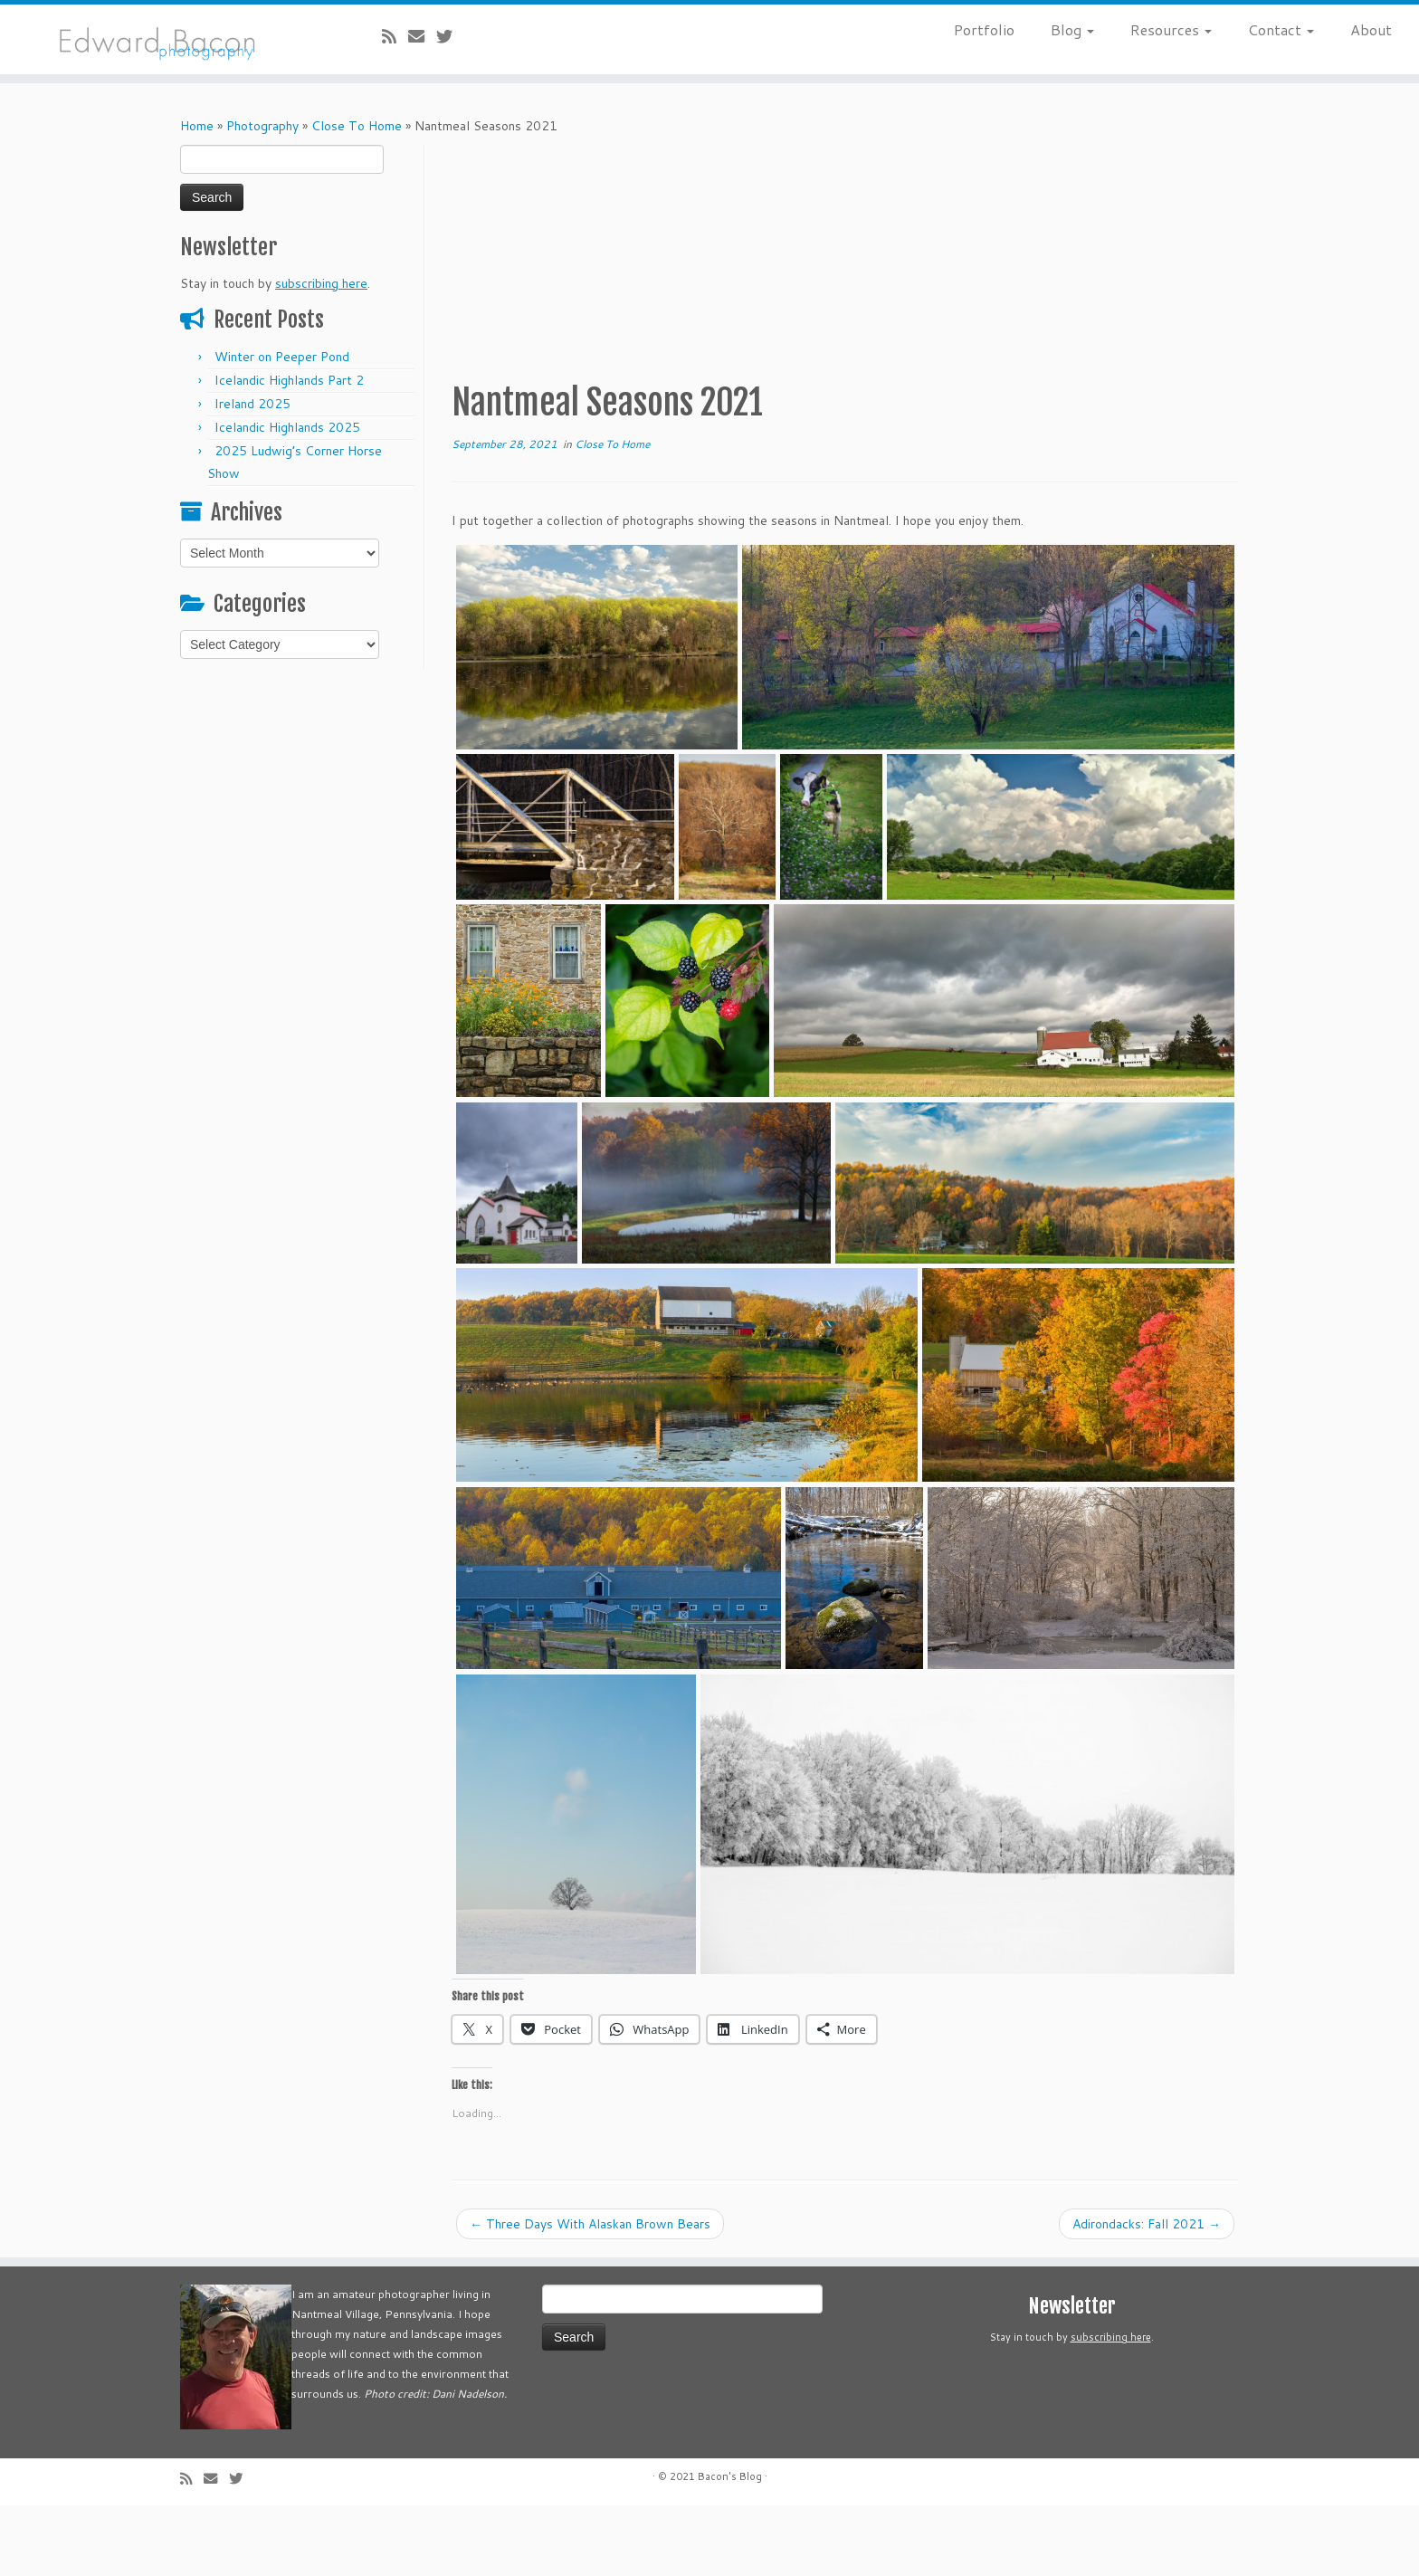 This screenshot has height=2576, width=1419. I want to click on Portfolio, so click(984, 29).